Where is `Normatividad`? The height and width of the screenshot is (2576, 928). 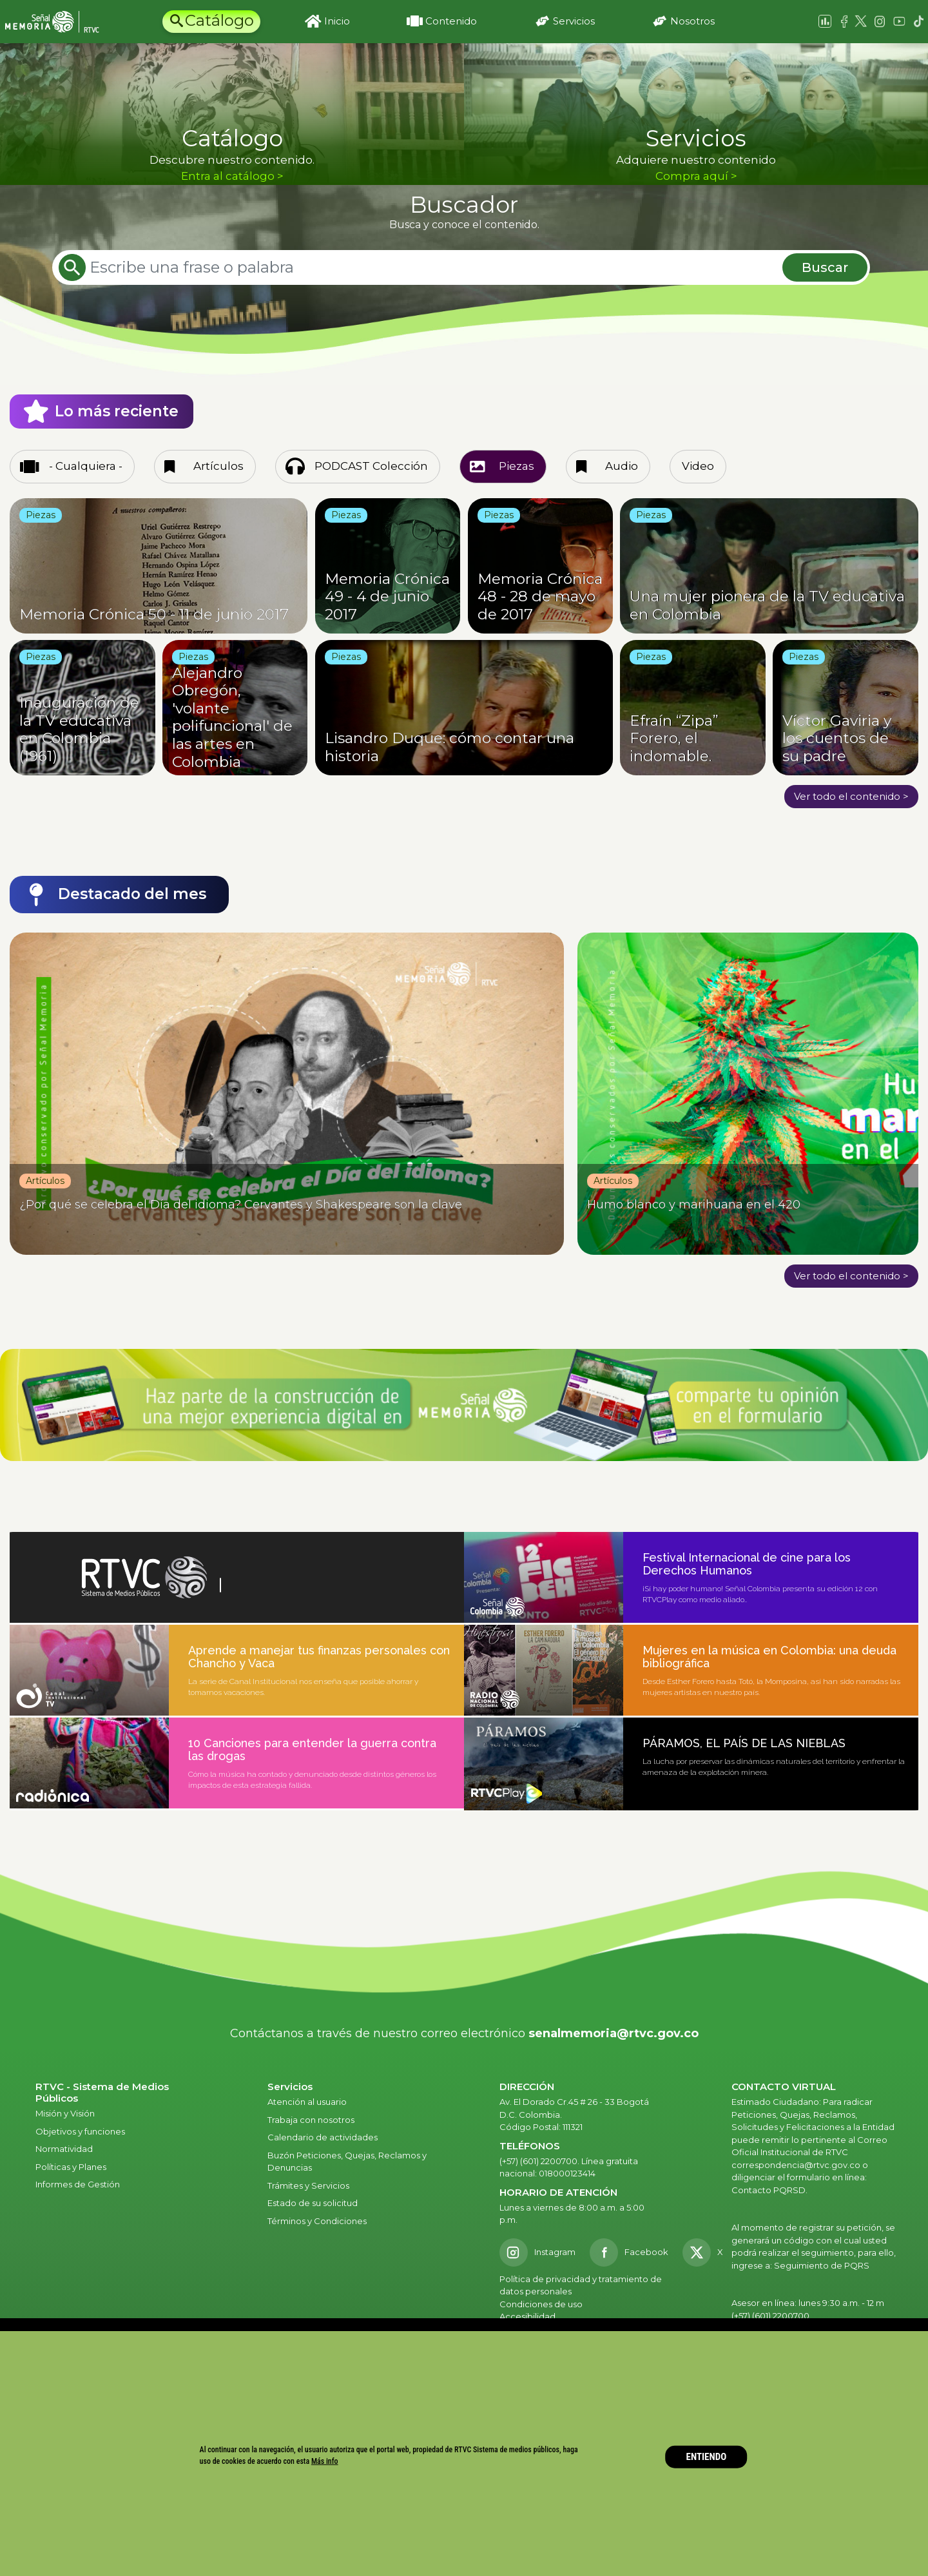
Normatividad is located at coordinates (64, 2149).